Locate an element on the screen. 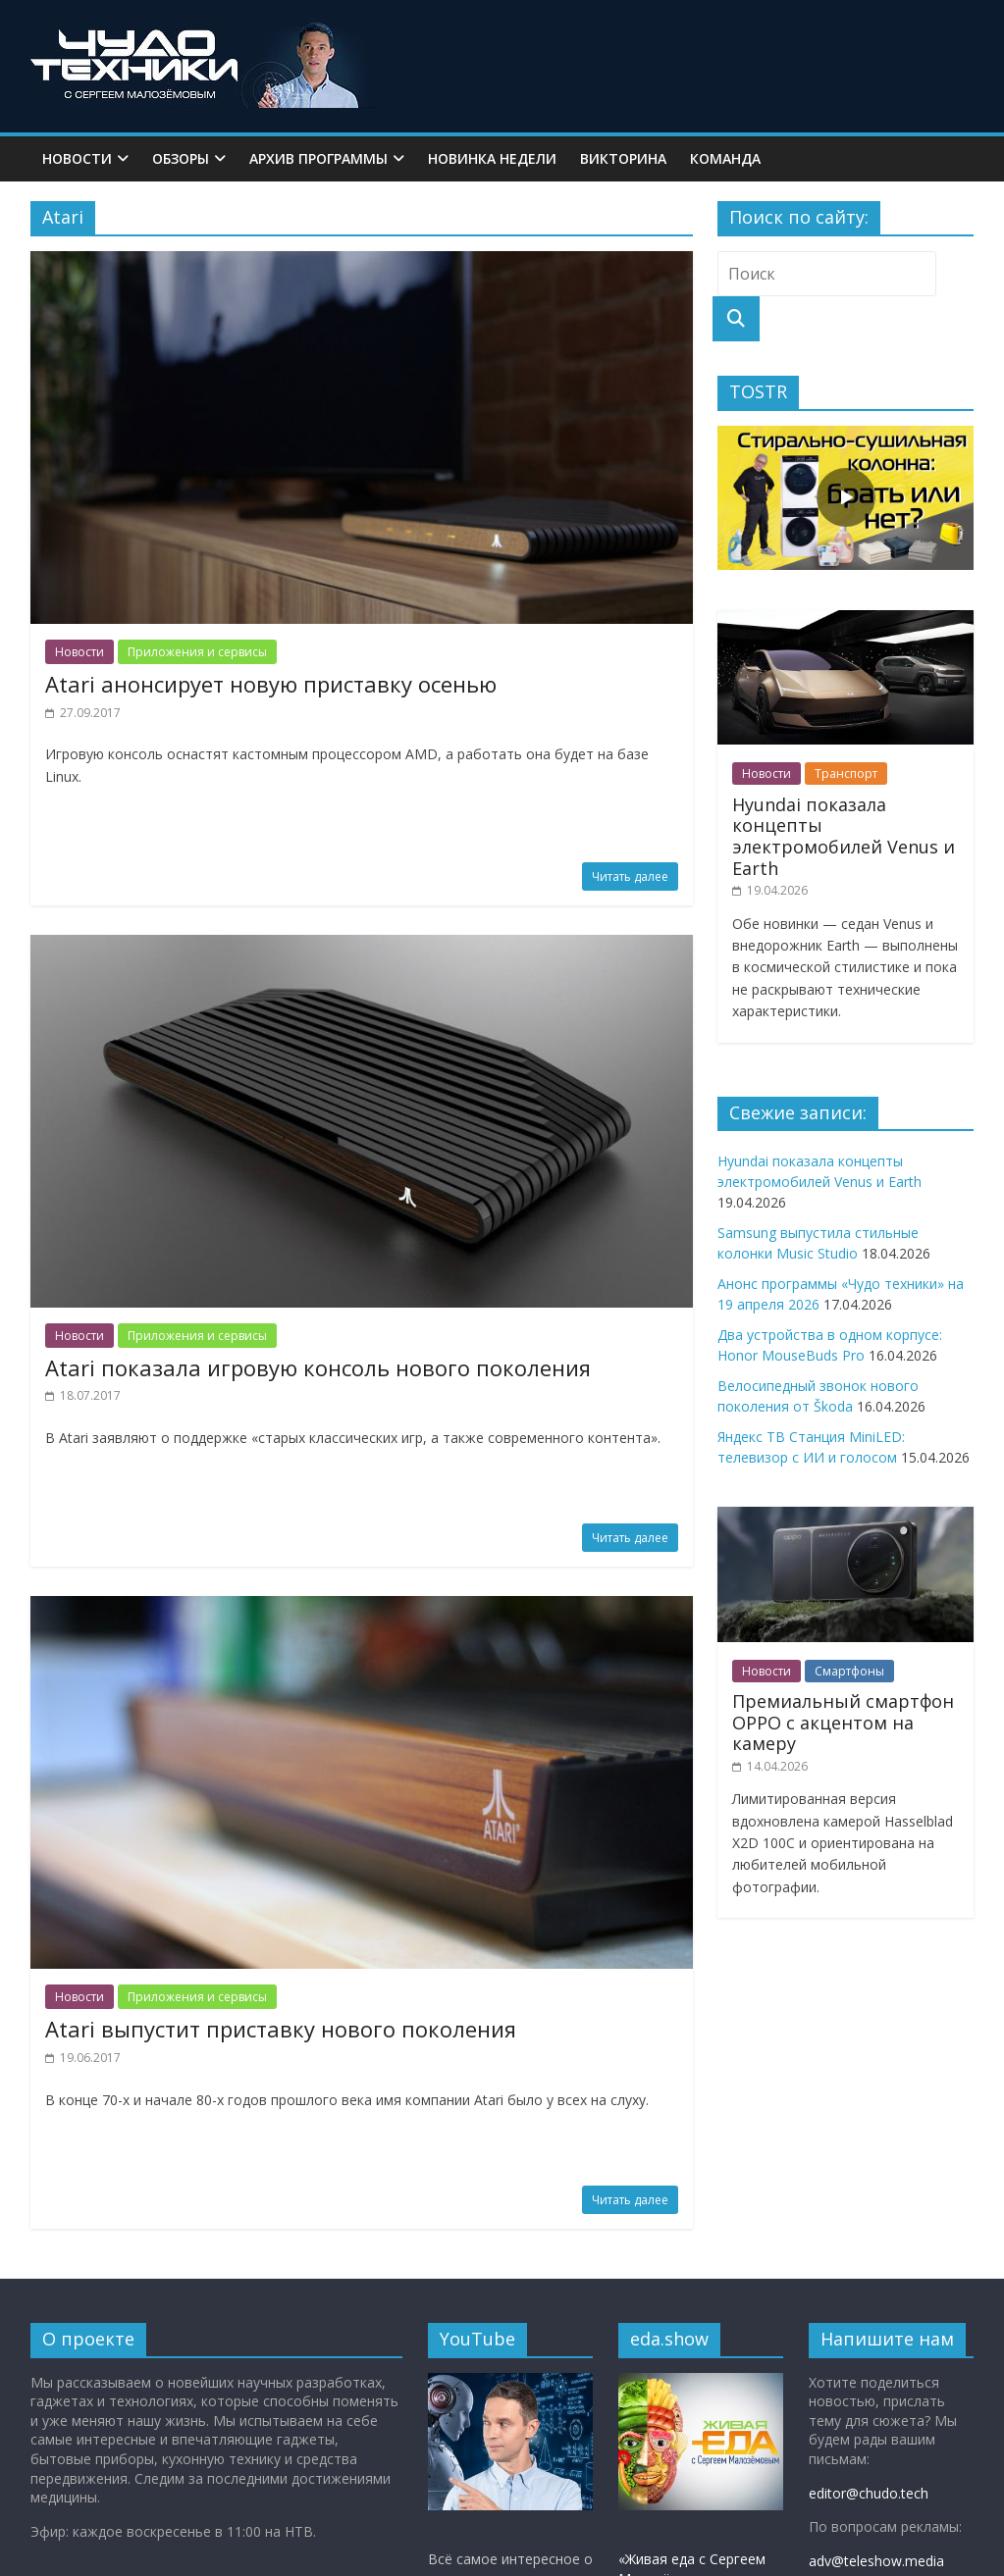 The image size is (1004, 2576). Atari показала игровую консоль нового поколения is located at coordinates (318, 1367).